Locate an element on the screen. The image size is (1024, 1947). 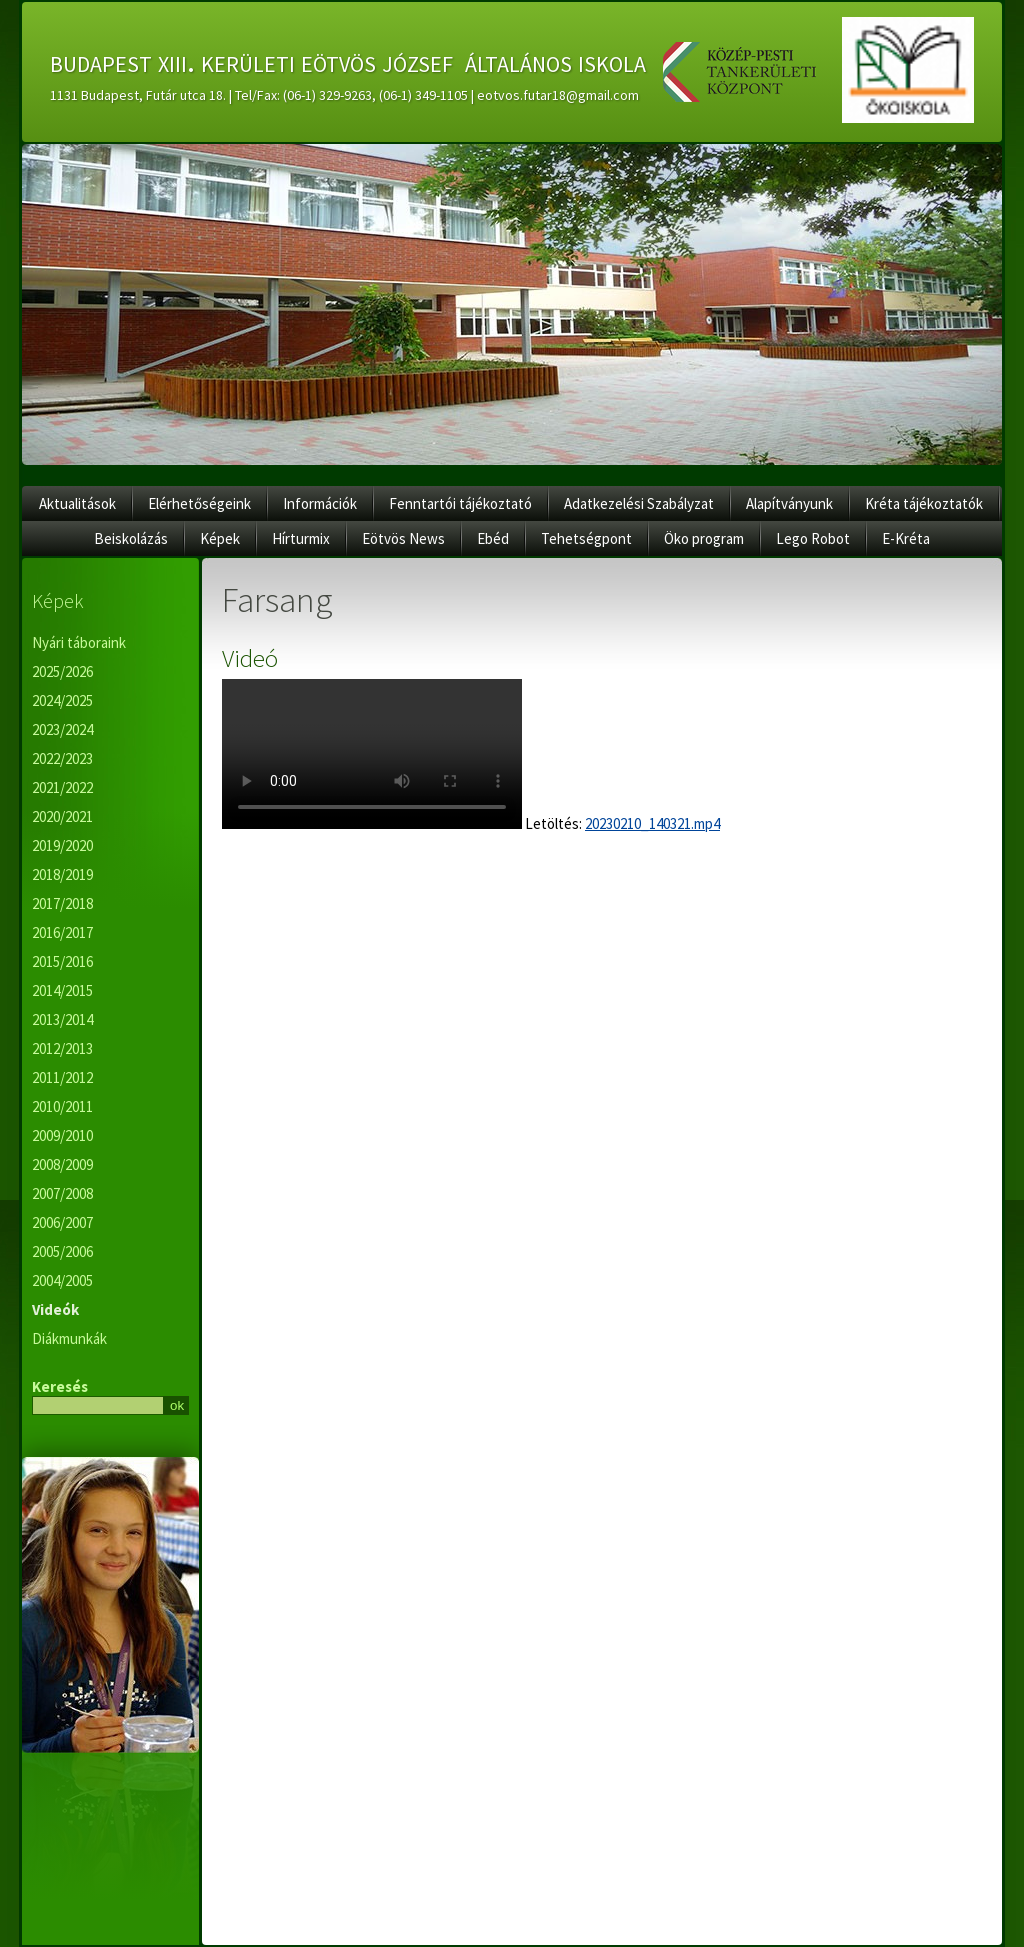
2008/2009 is located at coordinates (62, 1164).